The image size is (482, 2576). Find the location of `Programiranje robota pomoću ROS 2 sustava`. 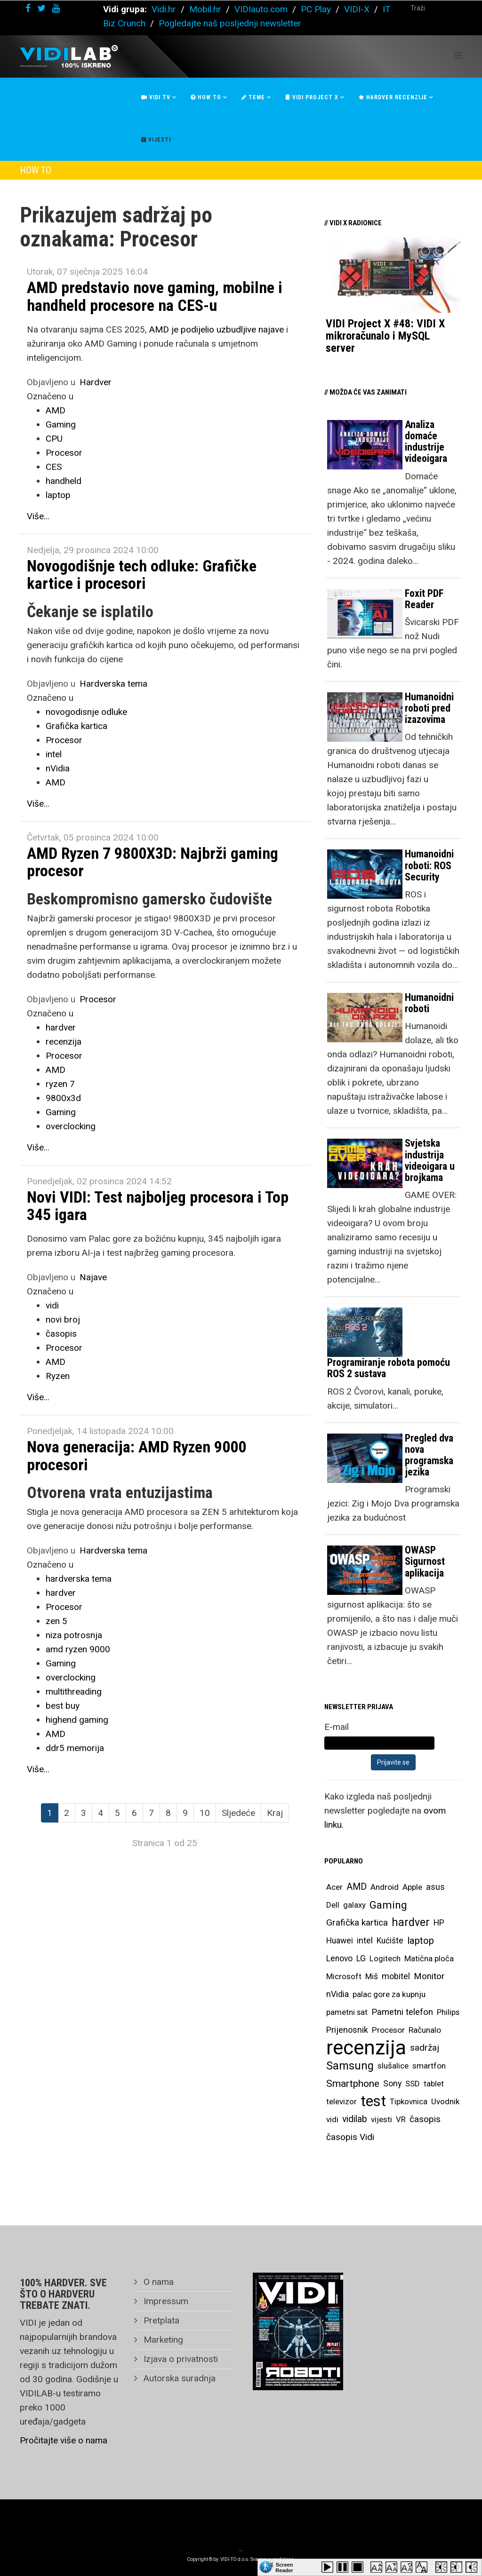

Programiranje robota pomoću ROS 2 sustava is located at coordinates (388, 1367).